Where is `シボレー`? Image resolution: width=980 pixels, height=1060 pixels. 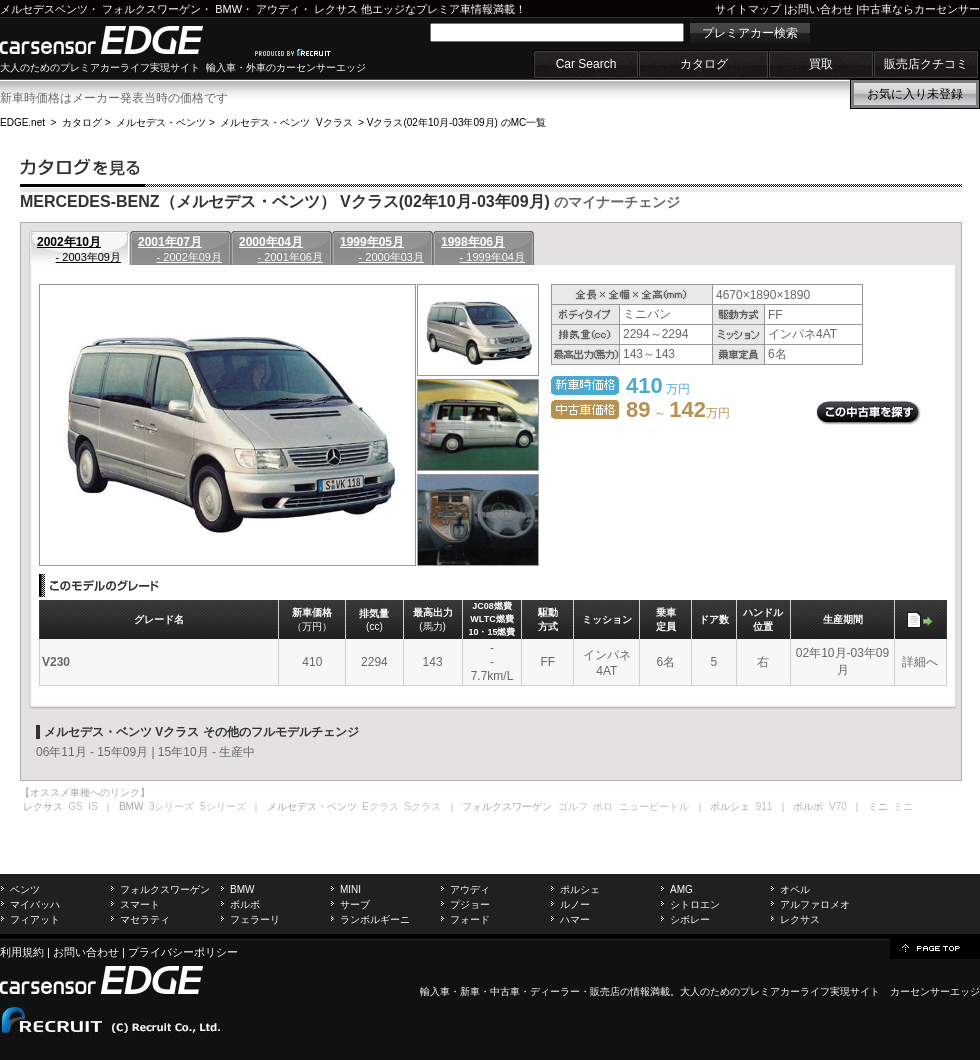 シボレー is located at coordinates (690, 919).